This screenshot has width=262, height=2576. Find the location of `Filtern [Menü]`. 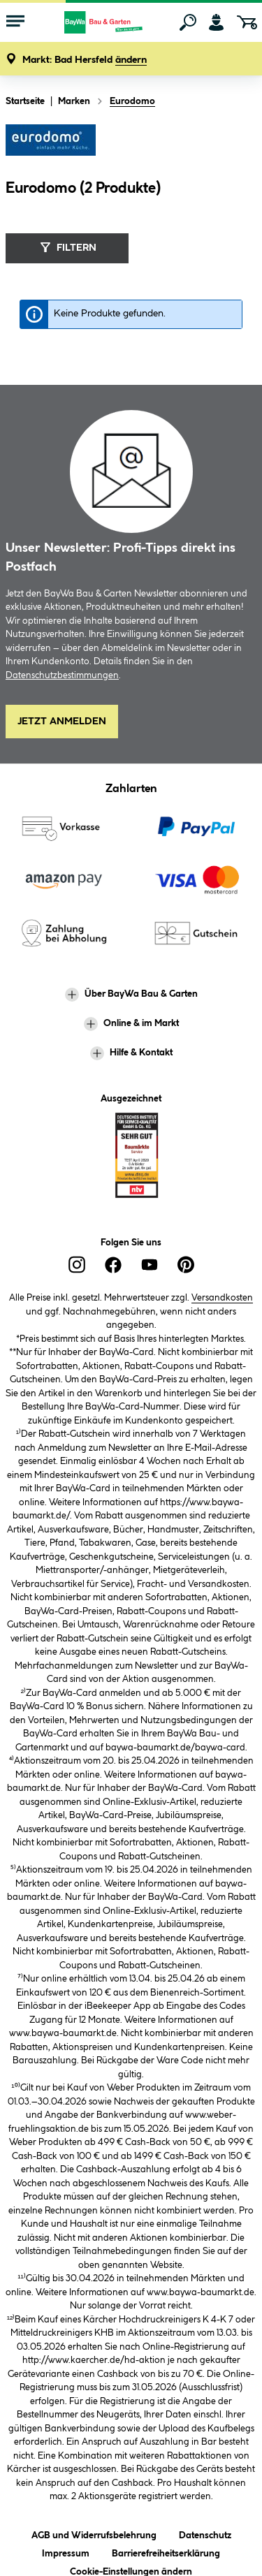

Filtern [Menü] is located at coordinates (66, 247).